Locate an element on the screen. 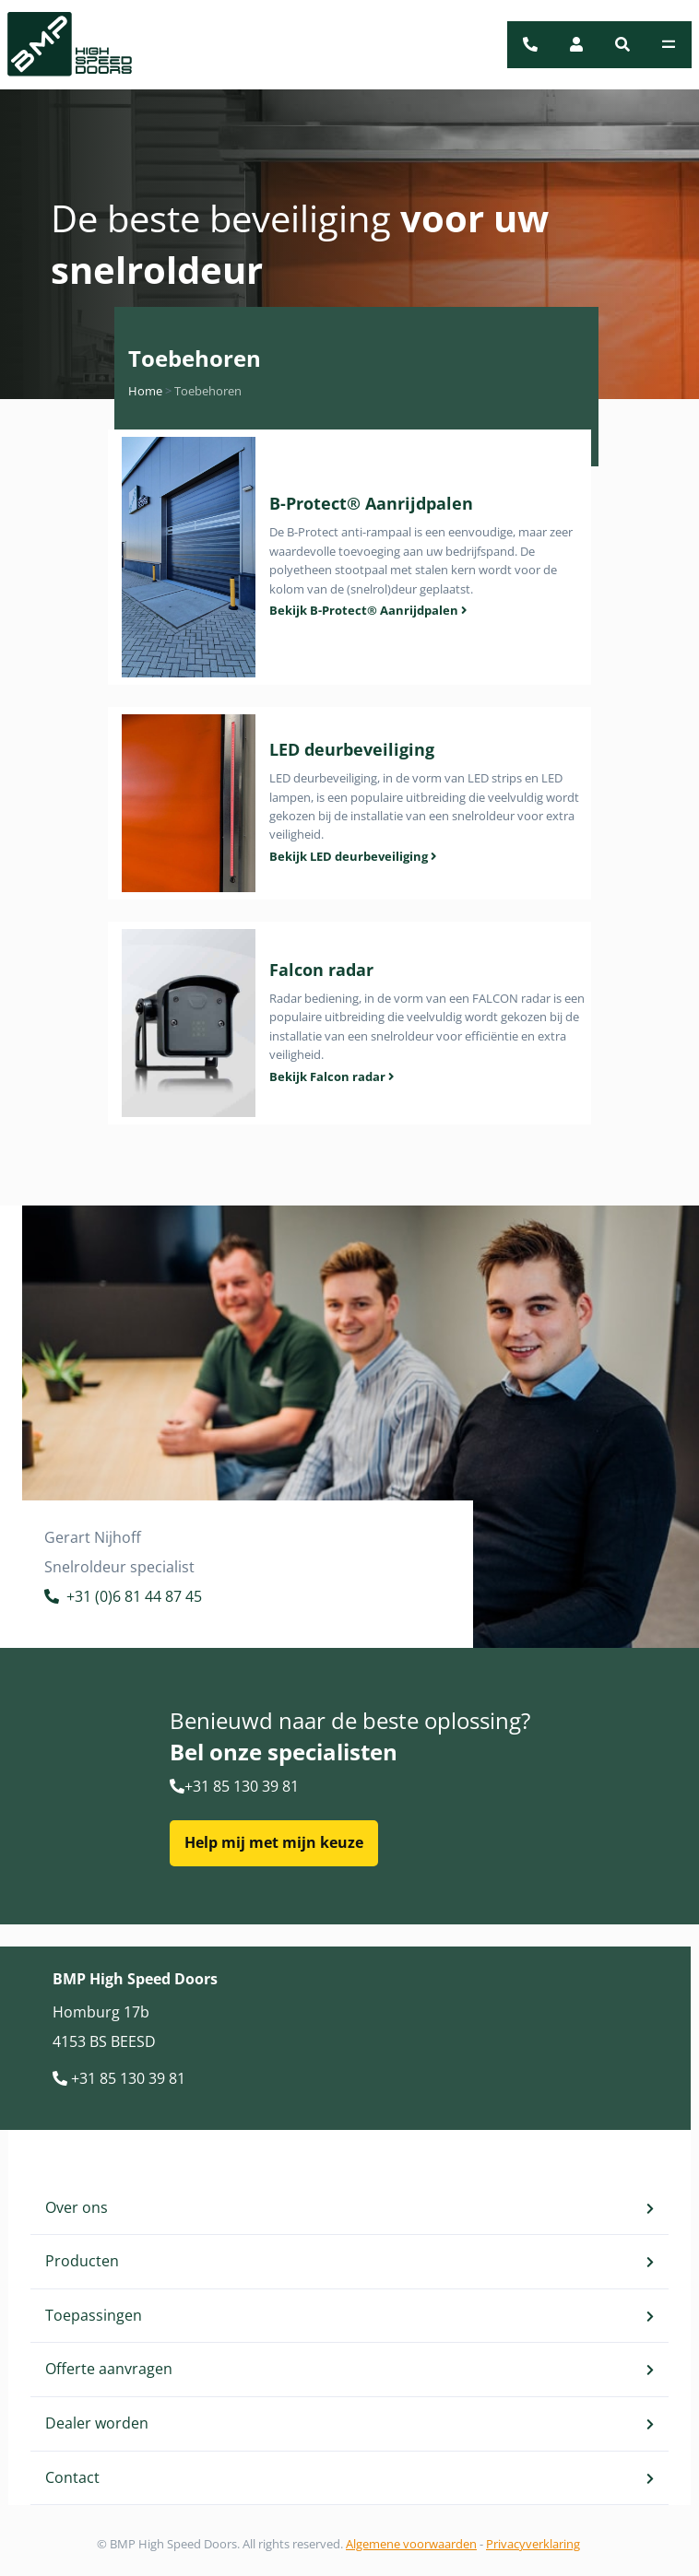 This screenshot has width=699, height=2576. Help mij met mijn keuze is located at coordinates (273, 1842).